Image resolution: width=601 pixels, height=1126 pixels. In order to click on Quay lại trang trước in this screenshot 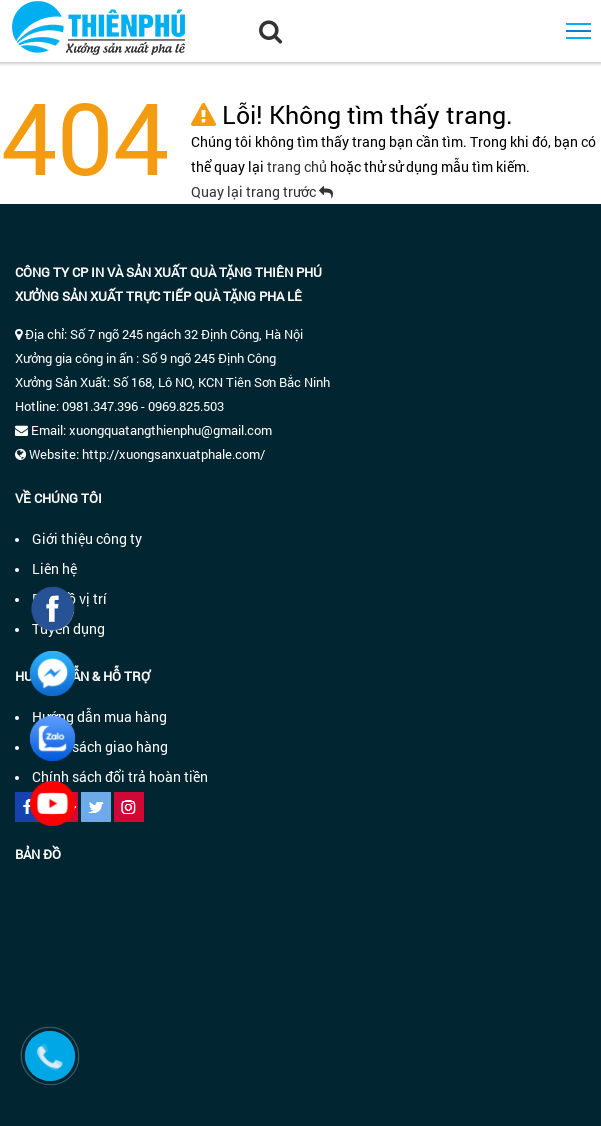, I will do `click(262, 191)`.